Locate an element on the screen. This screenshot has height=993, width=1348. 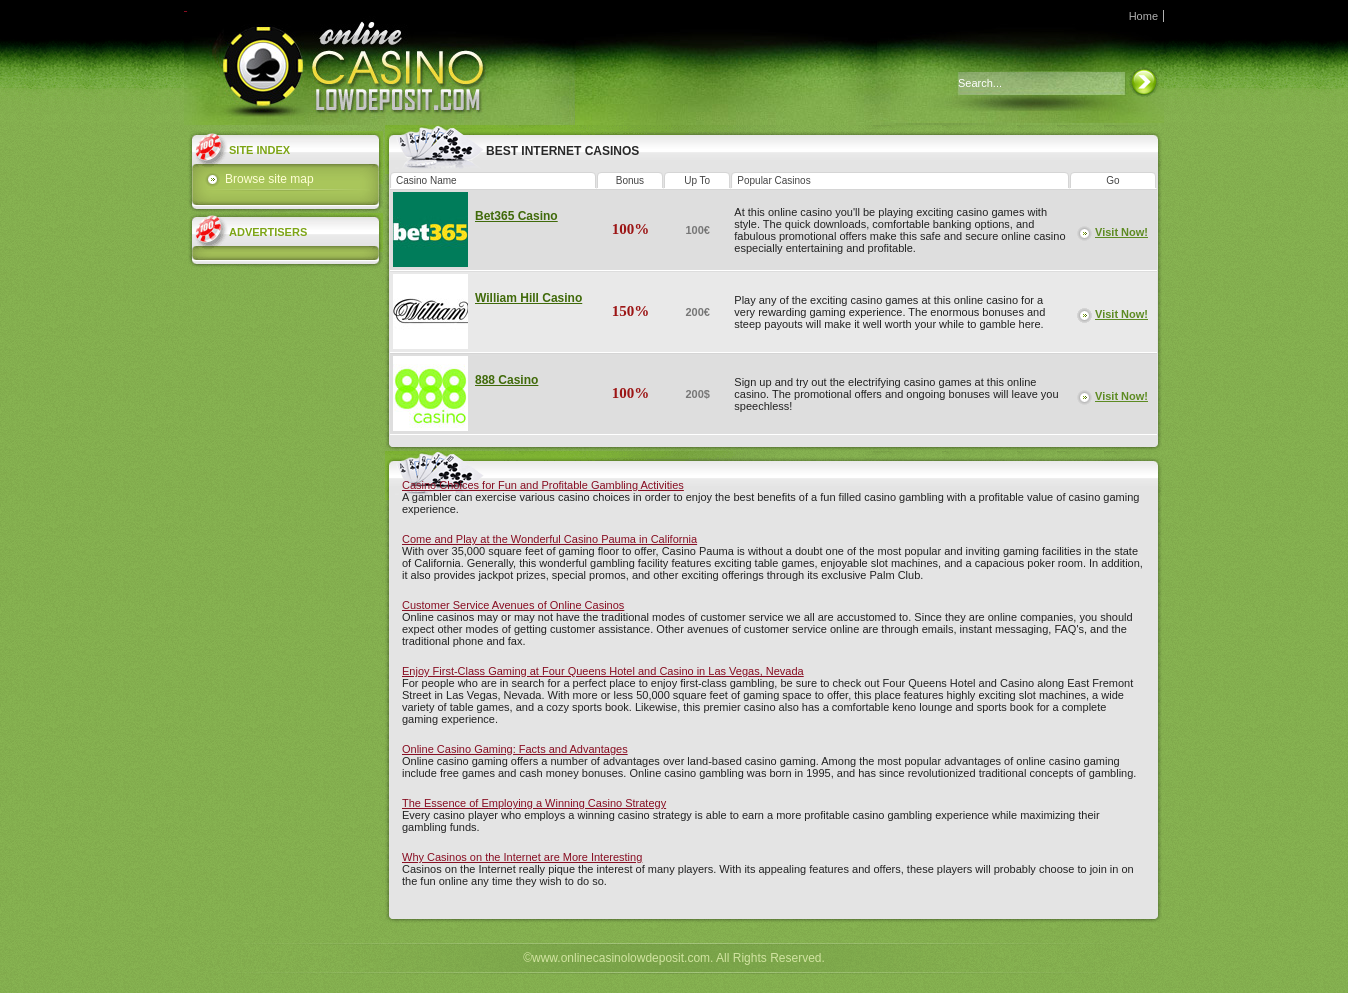
Come and Play at the Wonderful Casino Pauma in California is located at coordinates (549, 539).